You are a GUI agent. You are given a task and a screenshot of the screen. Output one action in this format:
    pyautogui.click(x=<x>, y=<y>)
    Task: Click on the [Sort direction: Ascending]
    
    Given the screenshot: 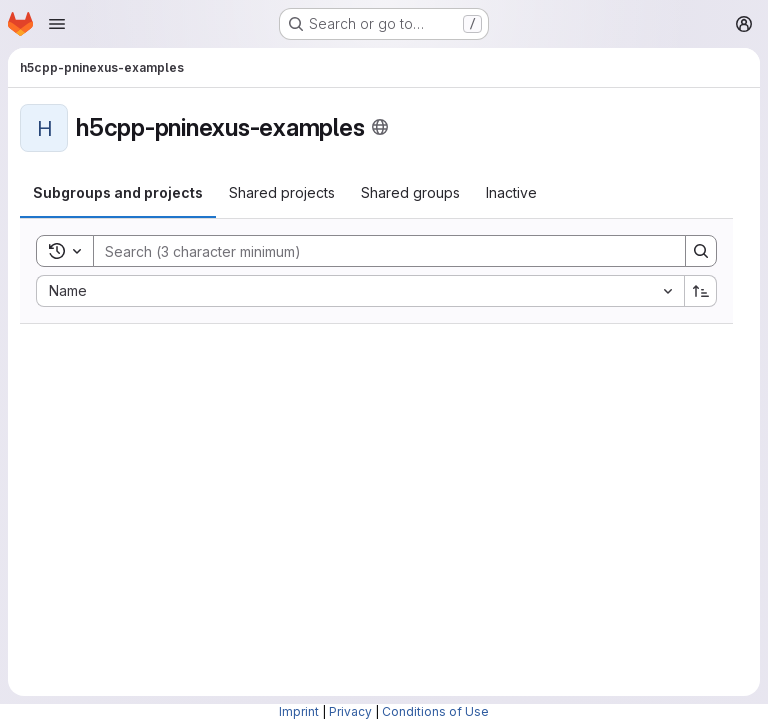 What is the action you would take?
    pyautogui.click(x=701, y=291)
    